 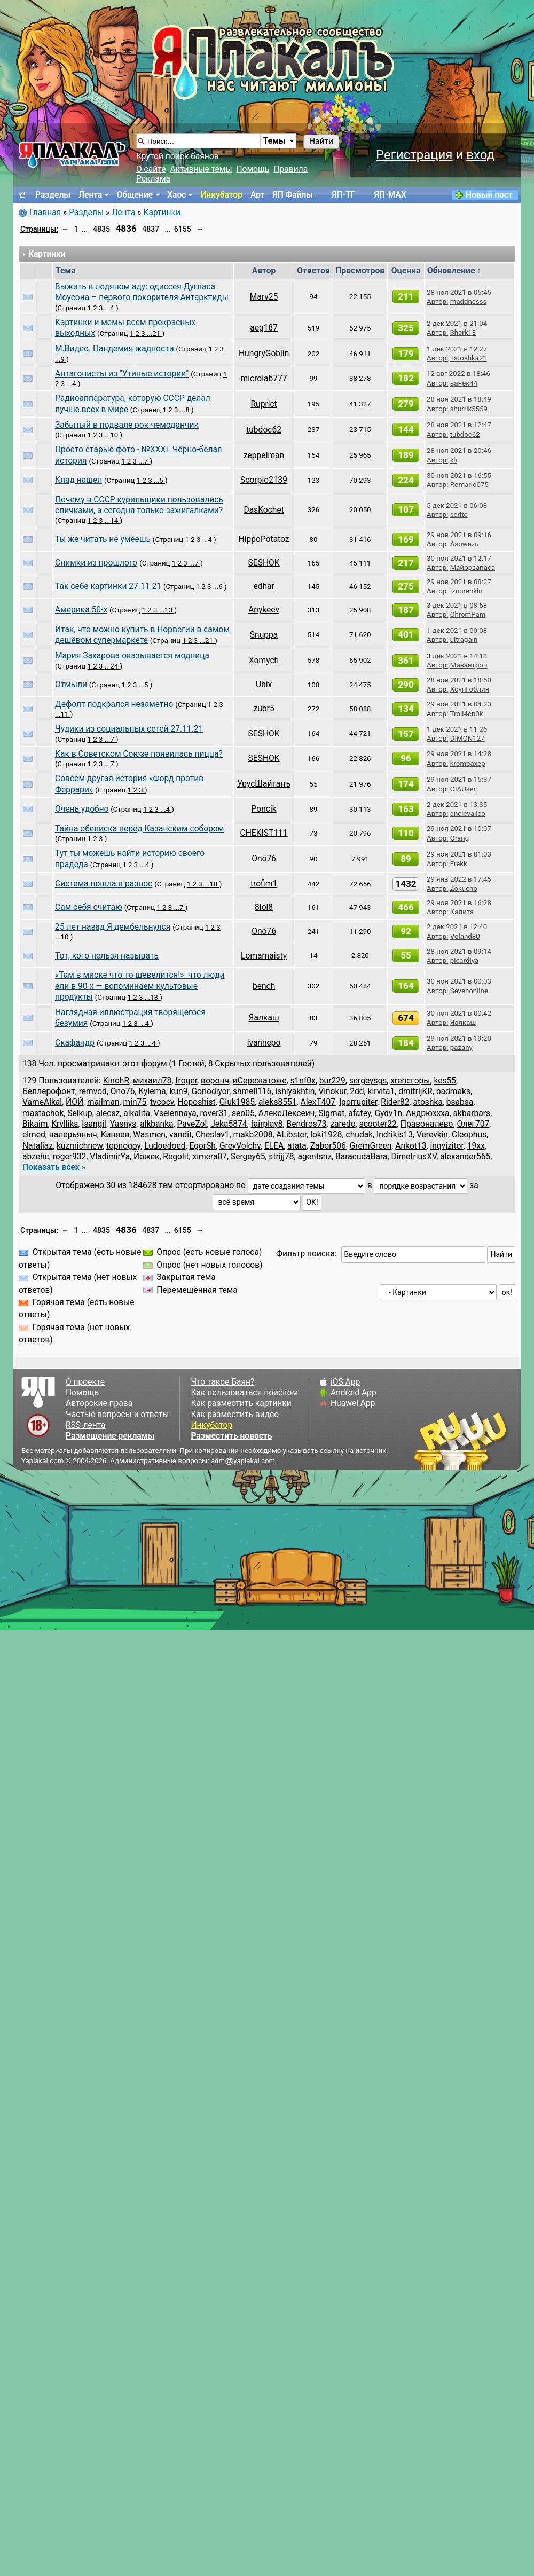 I want to click on ...21, so click(x=154, y=333).